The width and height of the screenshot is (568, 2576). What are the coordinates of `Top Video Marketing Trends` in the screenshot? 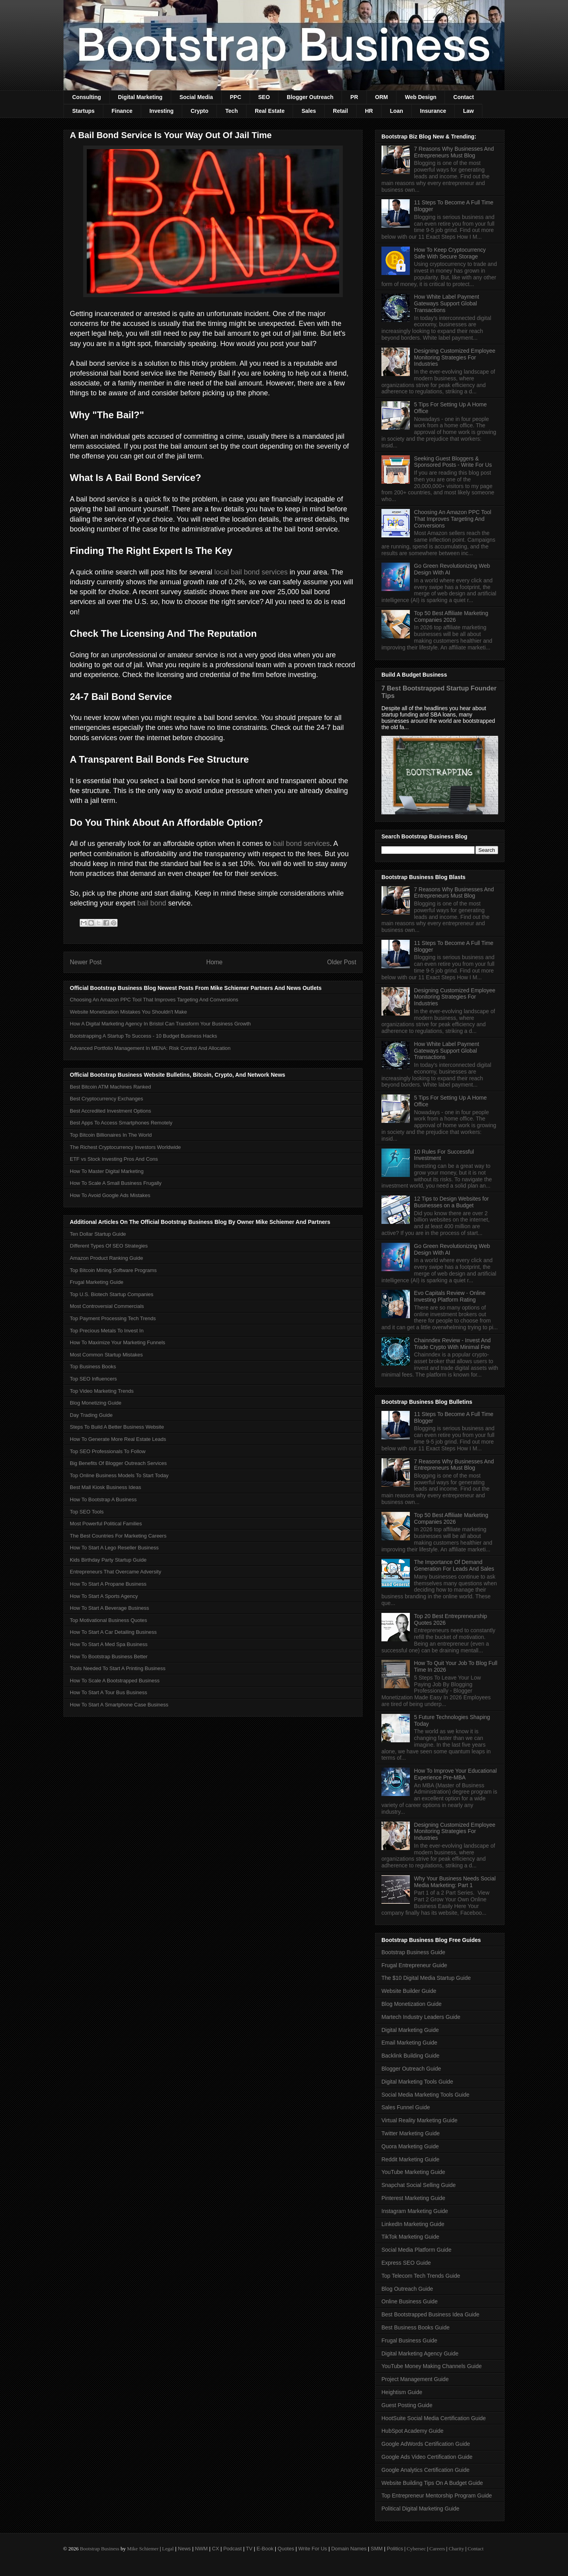 It's located at (102, 1391).